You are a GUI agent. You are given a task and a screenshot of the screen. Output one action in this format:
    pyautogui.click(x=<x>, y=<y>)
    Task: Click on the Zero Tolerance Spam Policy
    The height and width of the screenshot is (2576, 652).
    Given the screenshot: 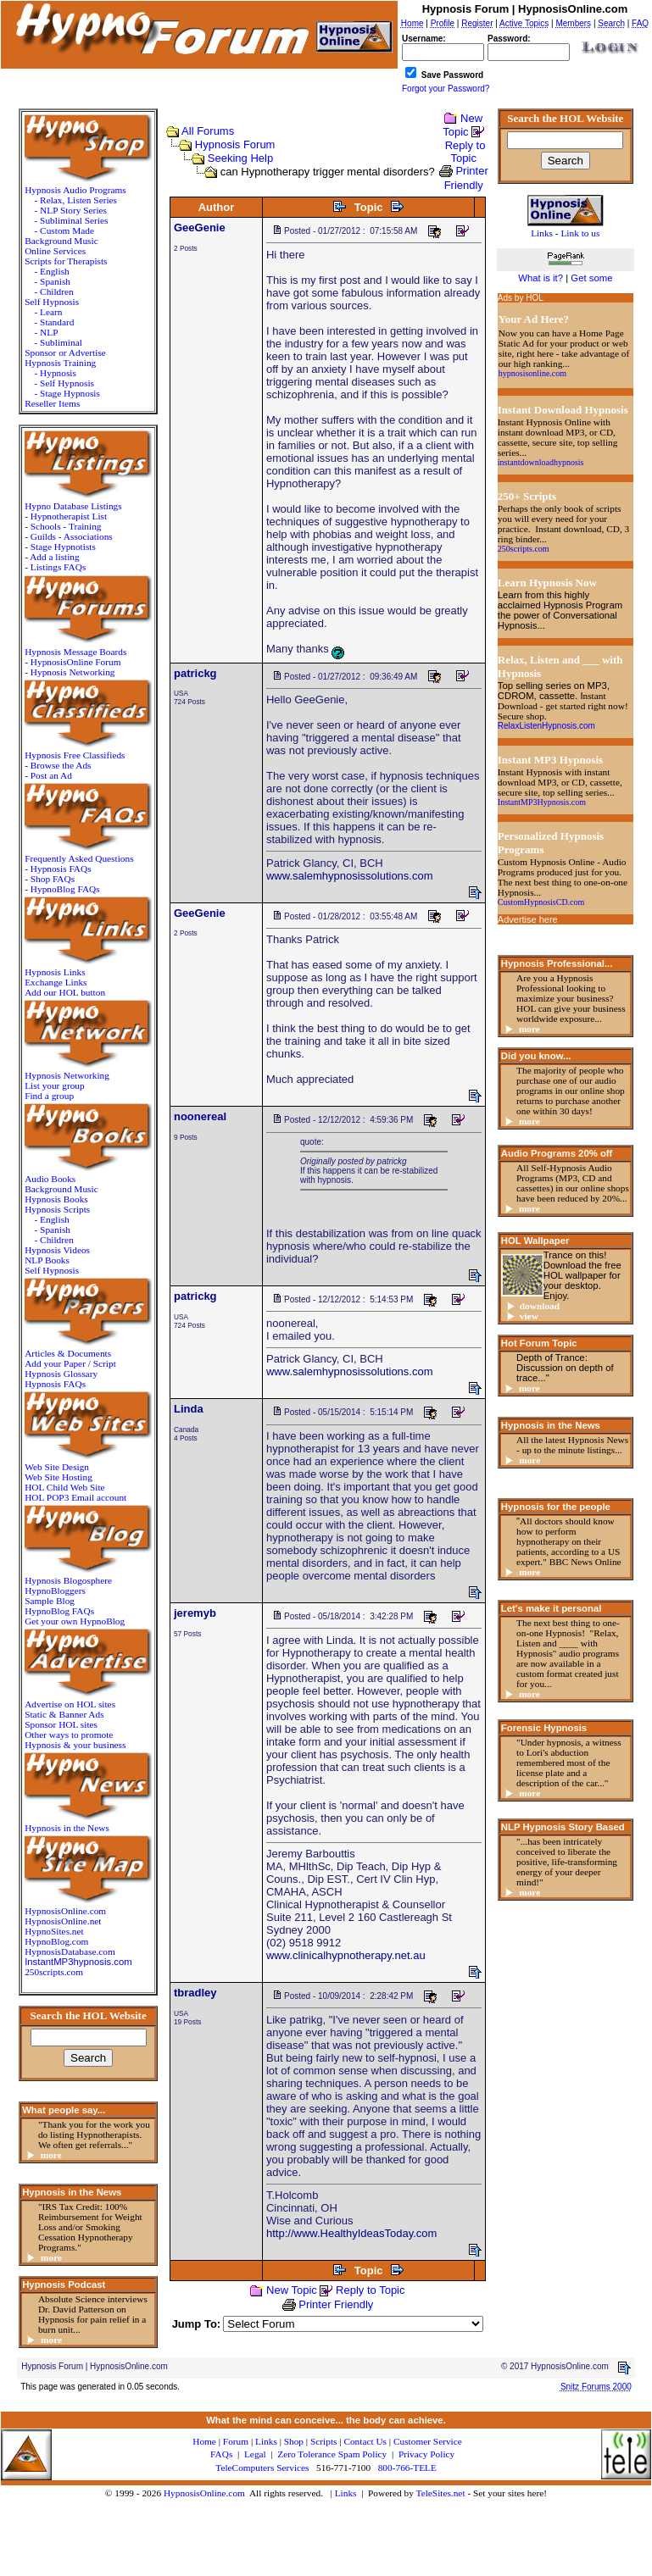 What is the action you would take?
    pyautogui.click(x=332, y=2454)
    